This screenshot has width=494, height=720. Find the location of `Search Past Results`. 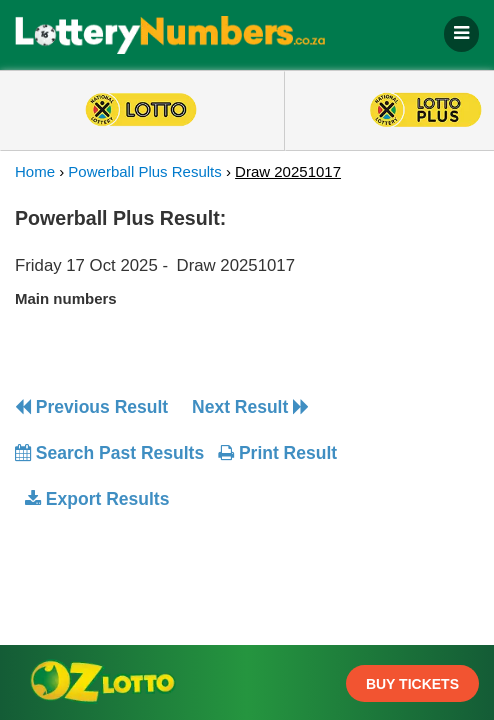

Search Past Results is located at coordinates (109, 453).